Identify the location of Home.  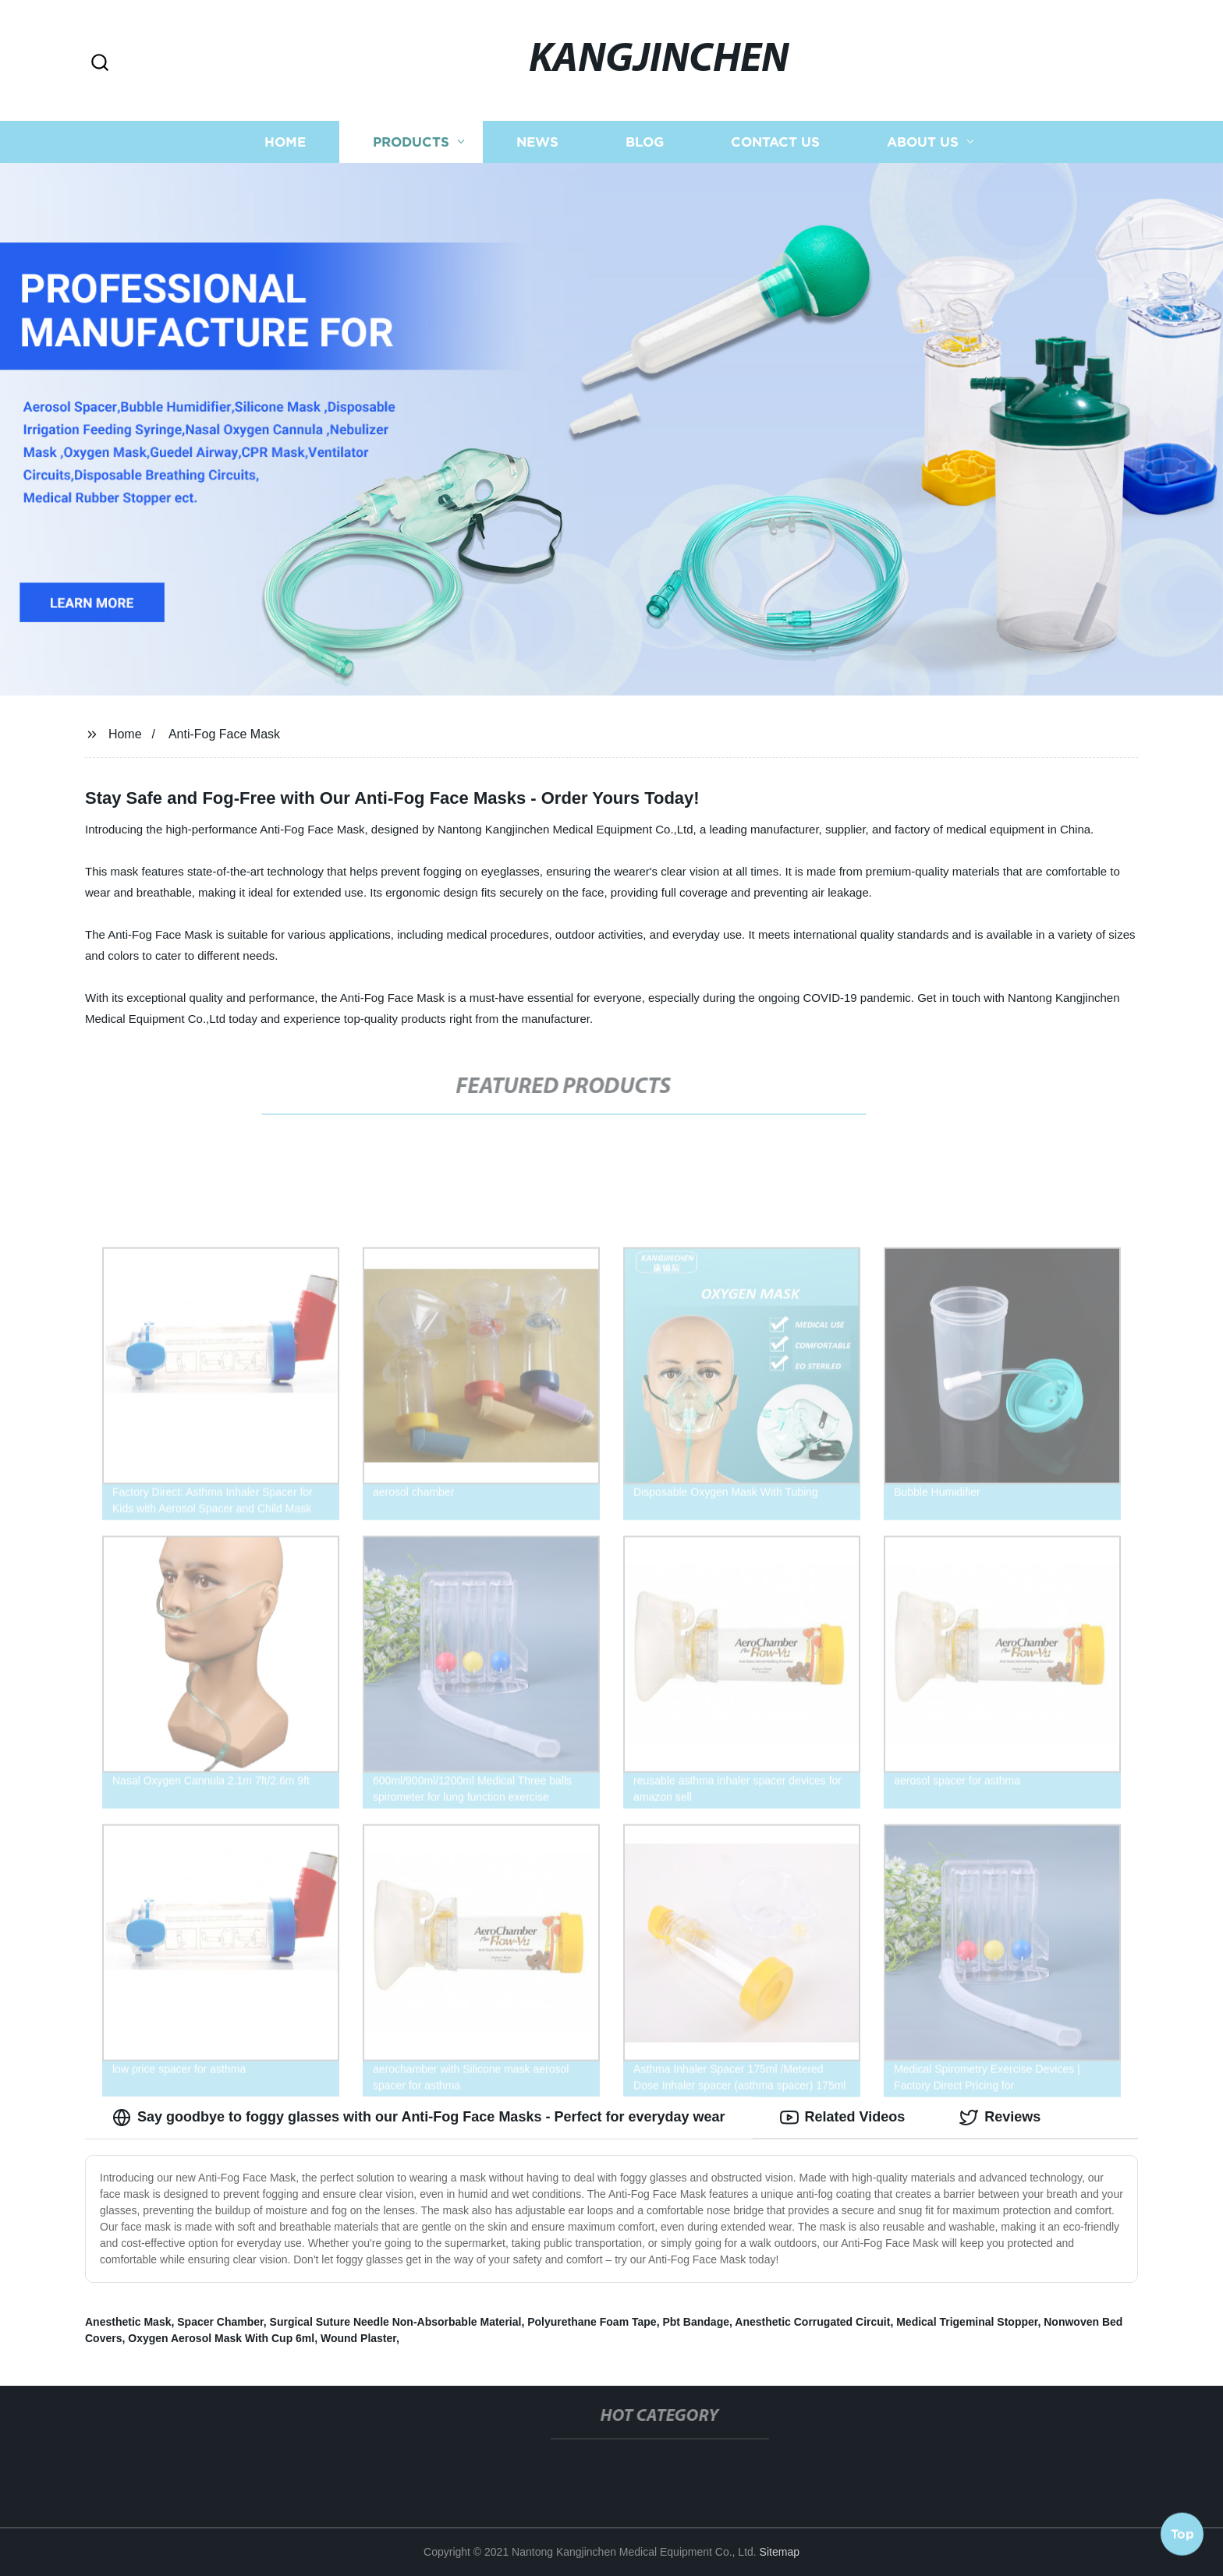
(285, 142).